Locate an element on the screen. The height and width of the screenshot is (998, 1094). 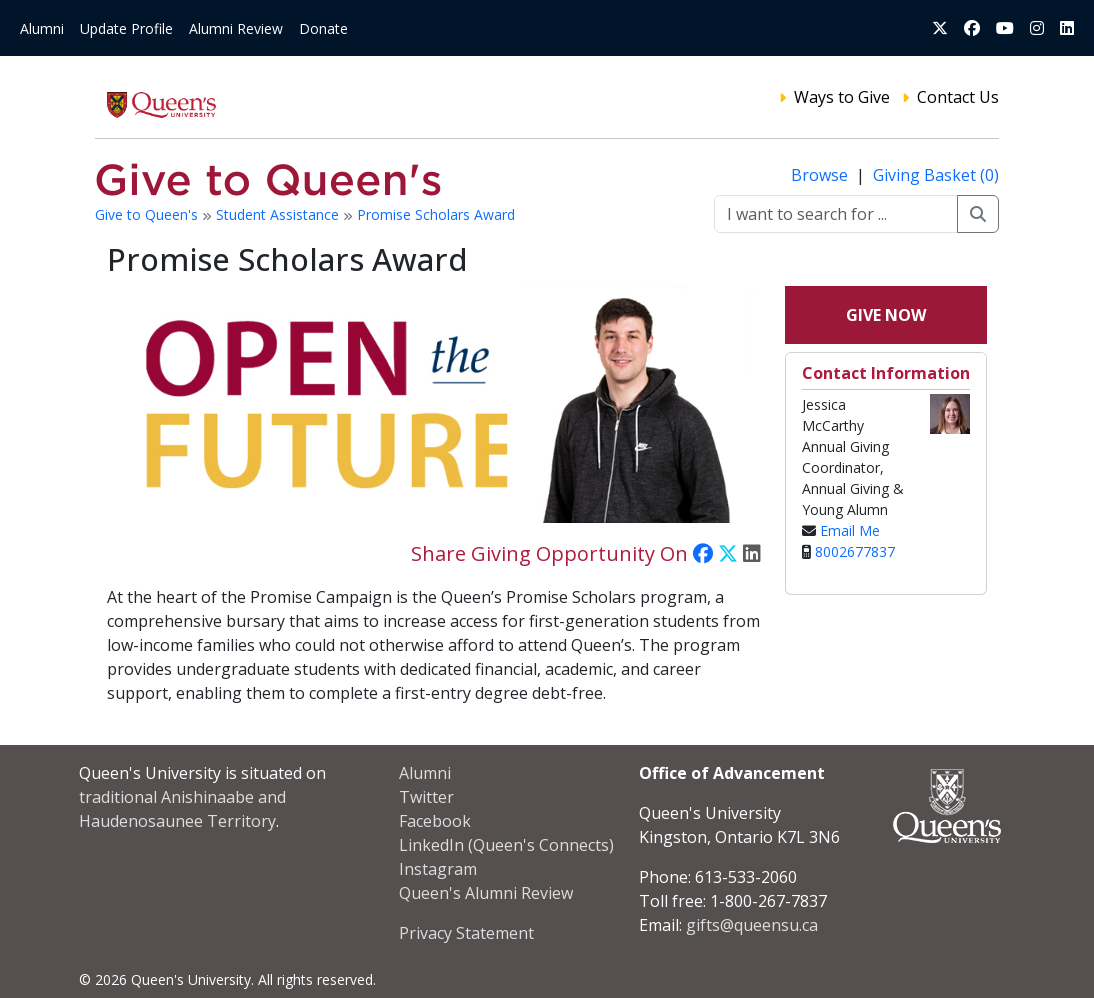
Instagram is located at coordinates (438, 869).